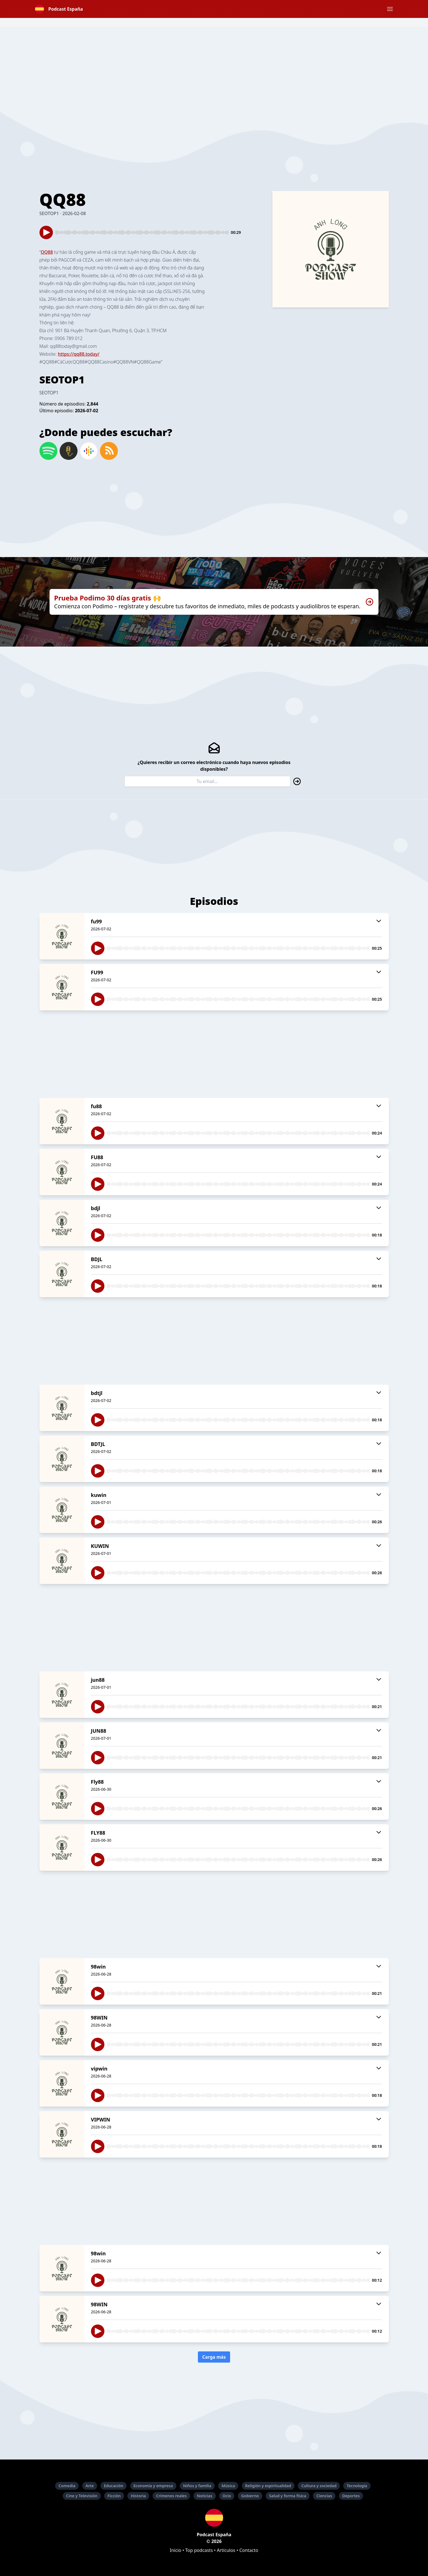  Describe the element at coordinates (390, 9) in the screenshot. I see `[button]` at that location.